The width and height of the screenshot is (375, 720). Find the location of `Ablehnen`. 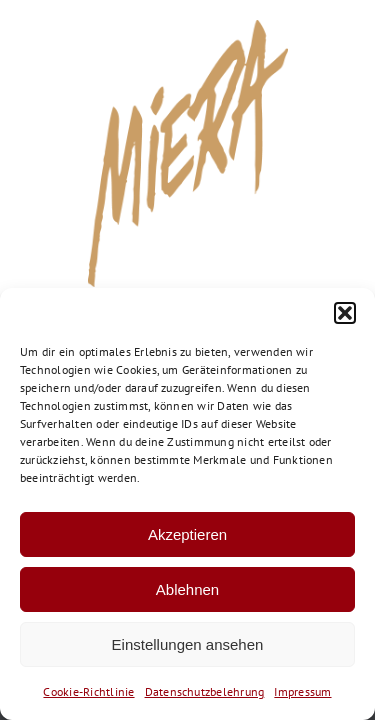

Ablehnen is located at coordinates (187, 589).